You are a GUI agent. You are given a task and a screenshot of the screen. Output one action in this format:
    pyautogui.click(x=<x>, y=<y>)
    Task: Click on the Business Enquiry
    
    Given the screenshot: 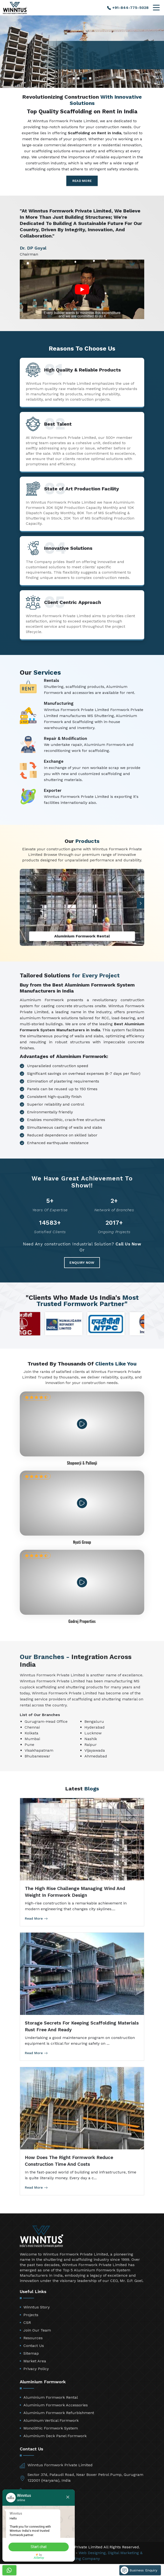 What is the action you would take?
    pyautogui.click(x=139, y=2570)
    